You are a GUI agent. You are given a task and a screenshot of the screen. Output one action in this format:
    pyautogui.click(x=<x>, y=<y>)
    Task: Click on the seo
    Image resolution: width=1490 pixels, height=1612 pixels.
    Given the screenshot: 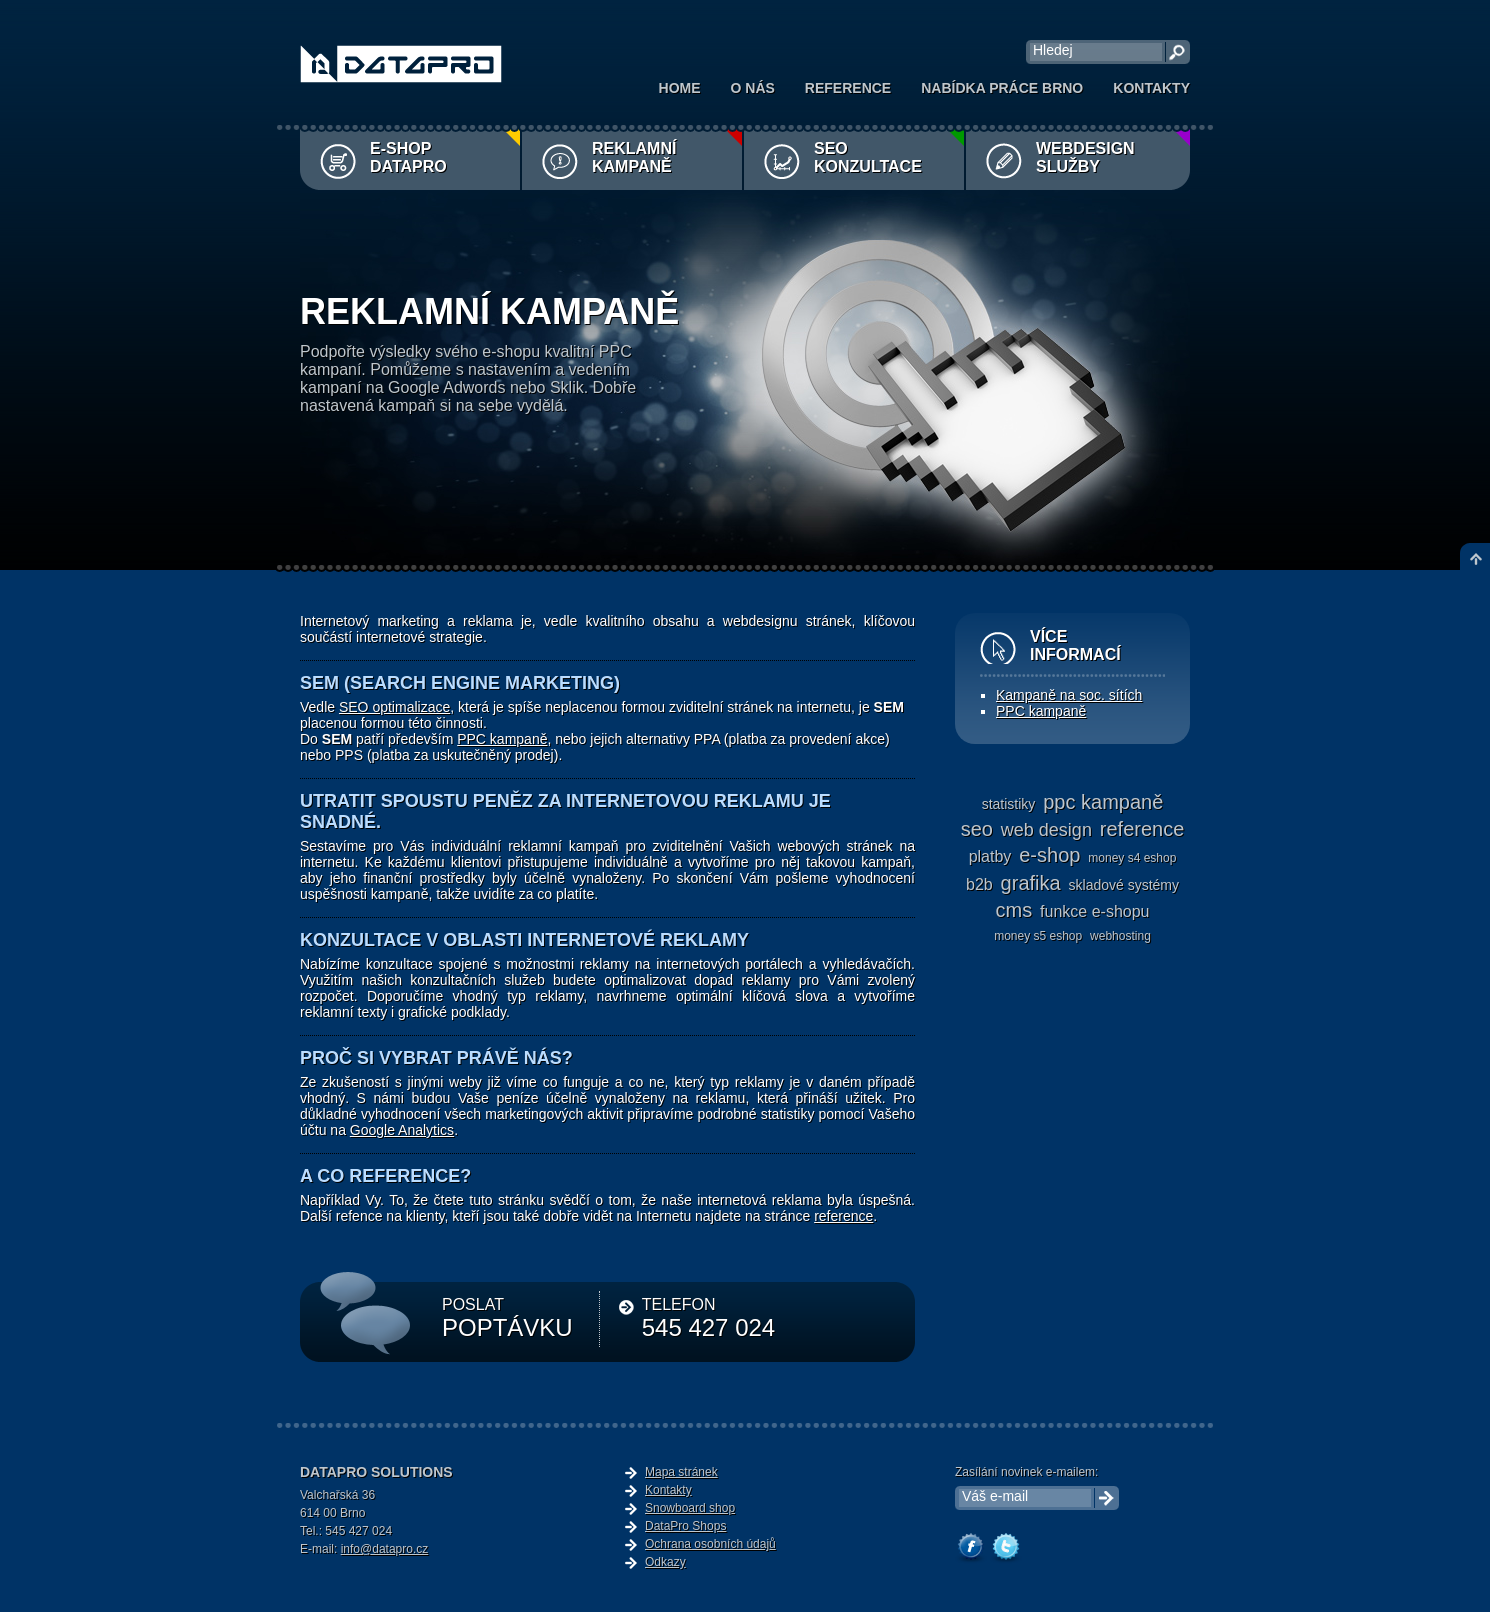 What is the action you would take?
    pyautogui.click(x=977, y=829)
    